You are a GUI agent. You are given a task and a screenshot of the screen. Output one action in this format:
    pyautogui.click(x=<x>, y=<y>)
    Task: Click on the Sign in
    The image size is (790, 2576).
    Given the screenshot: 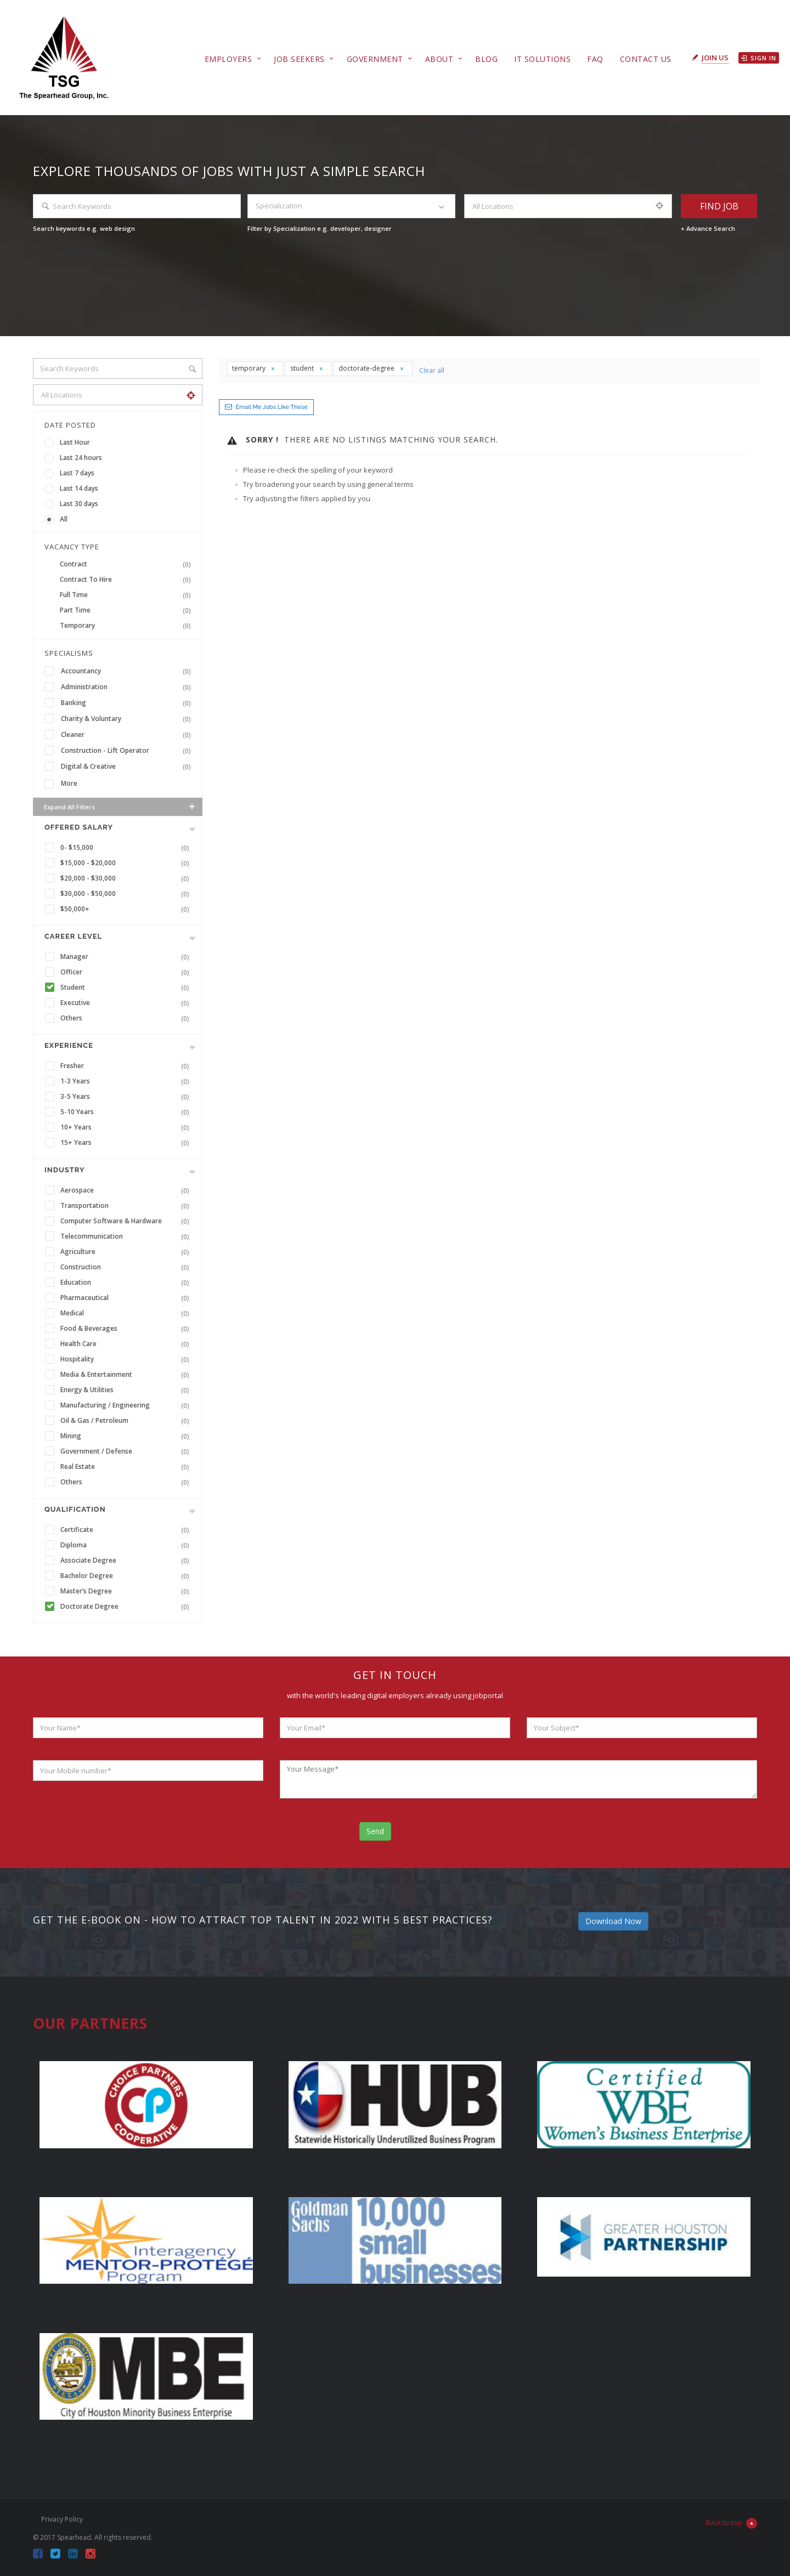 What is the action you would take?
    pyautogui.click(x=758, y=58)
    